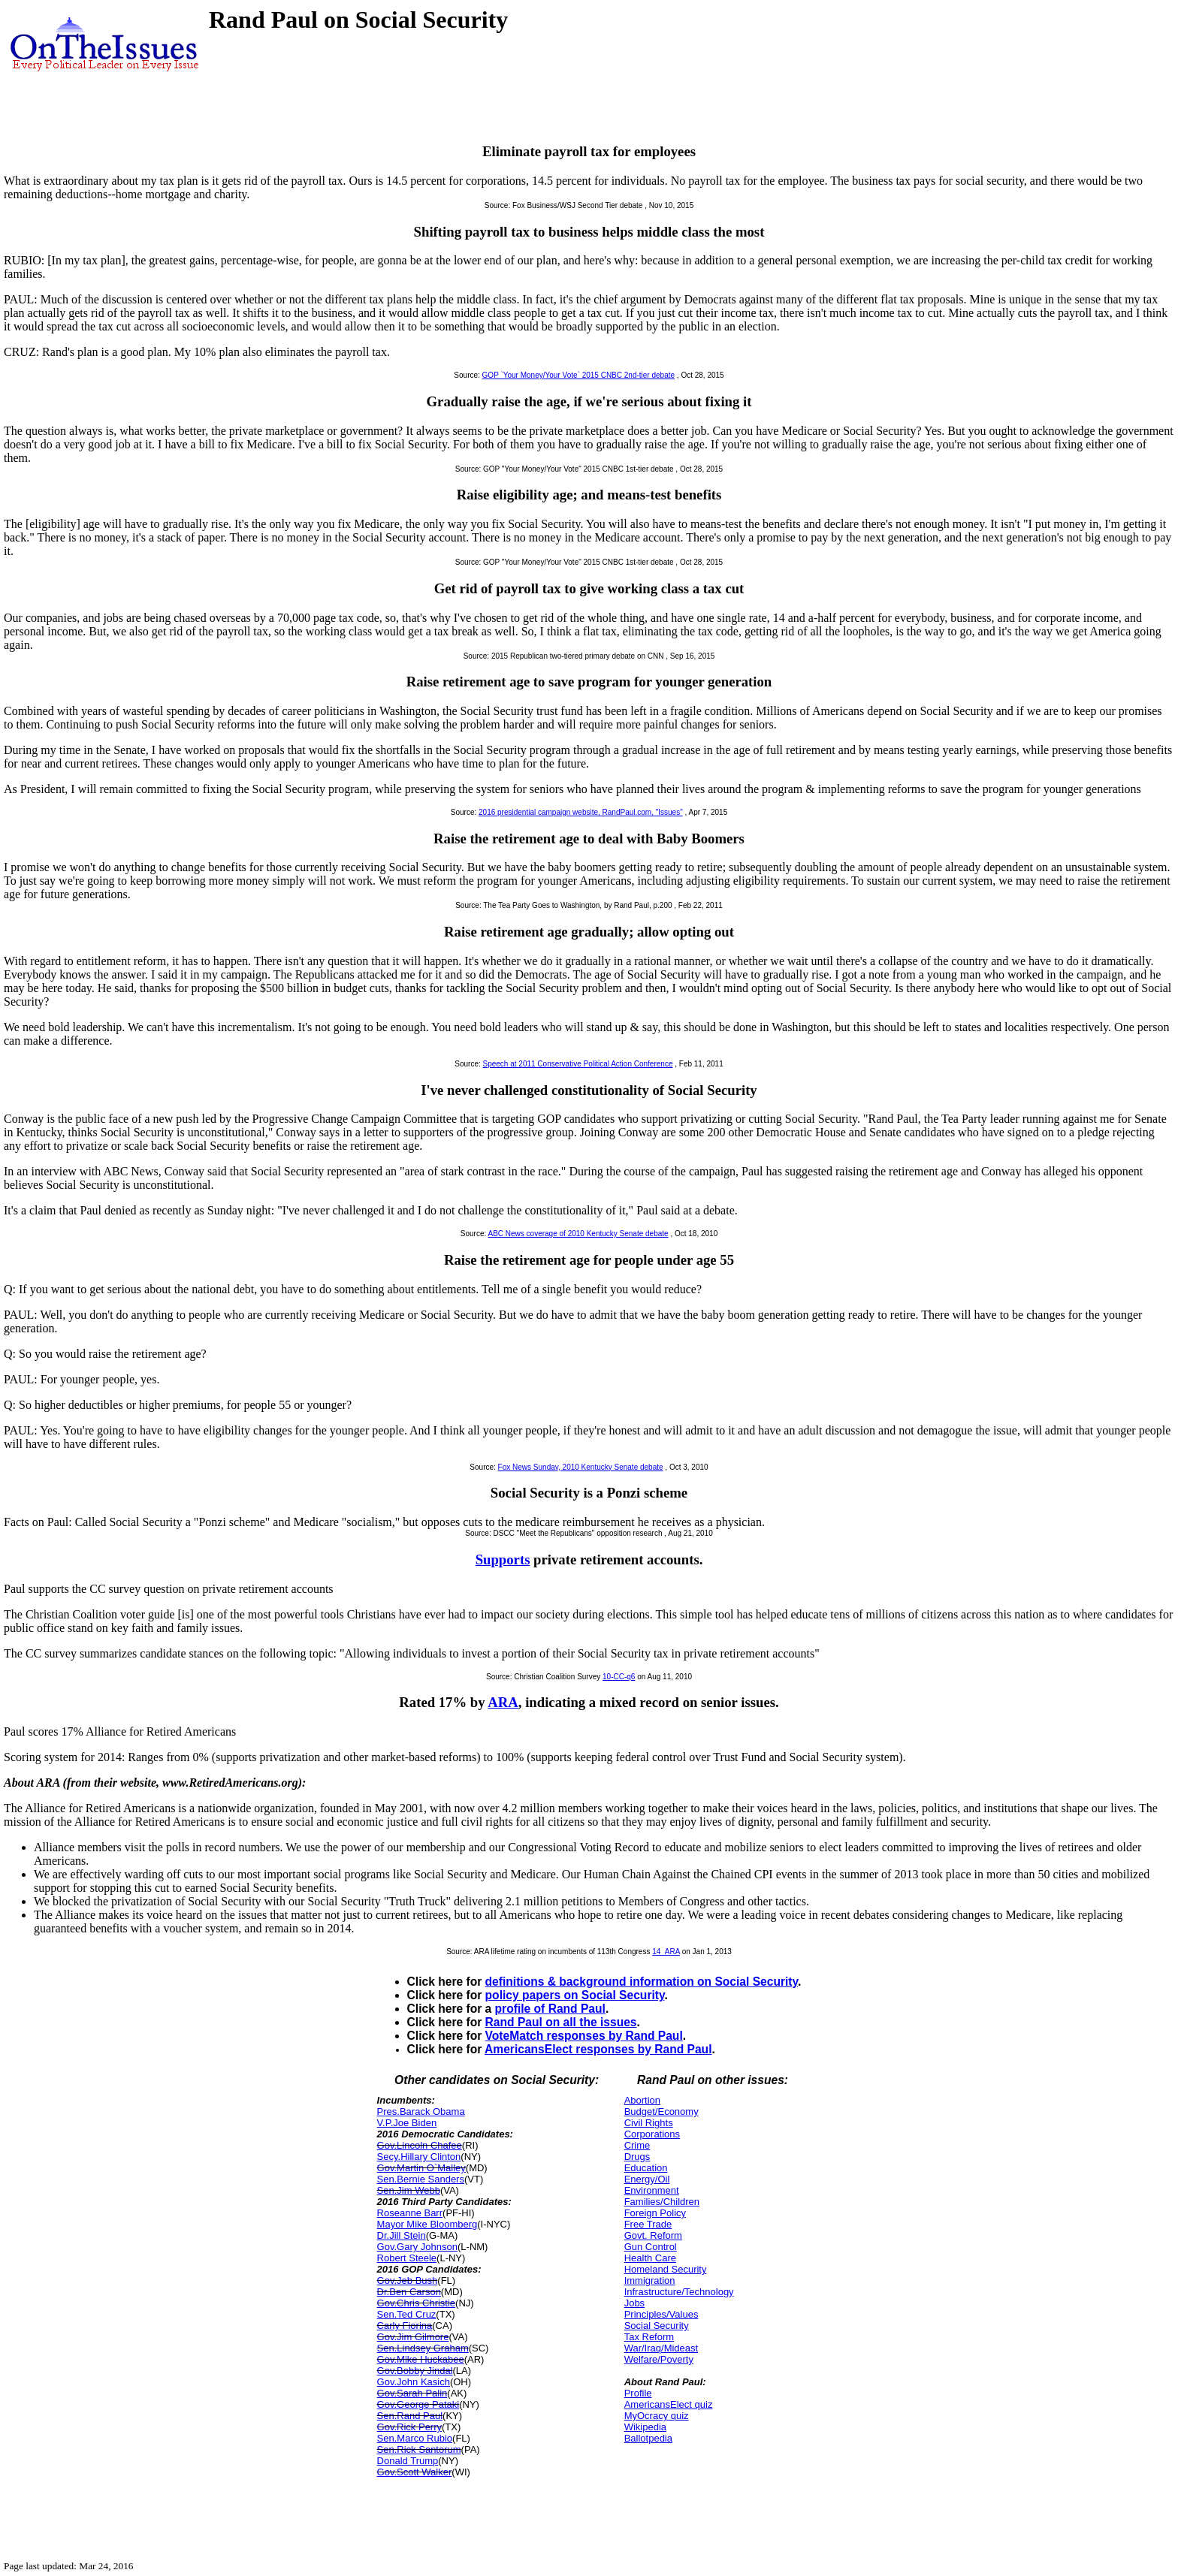 This screenshot has height=2576, width=1178. What do you see at coordinates (661, 2111) in the screenshot?
I see `Budget/Economy` at bounding box center [661, 2111].